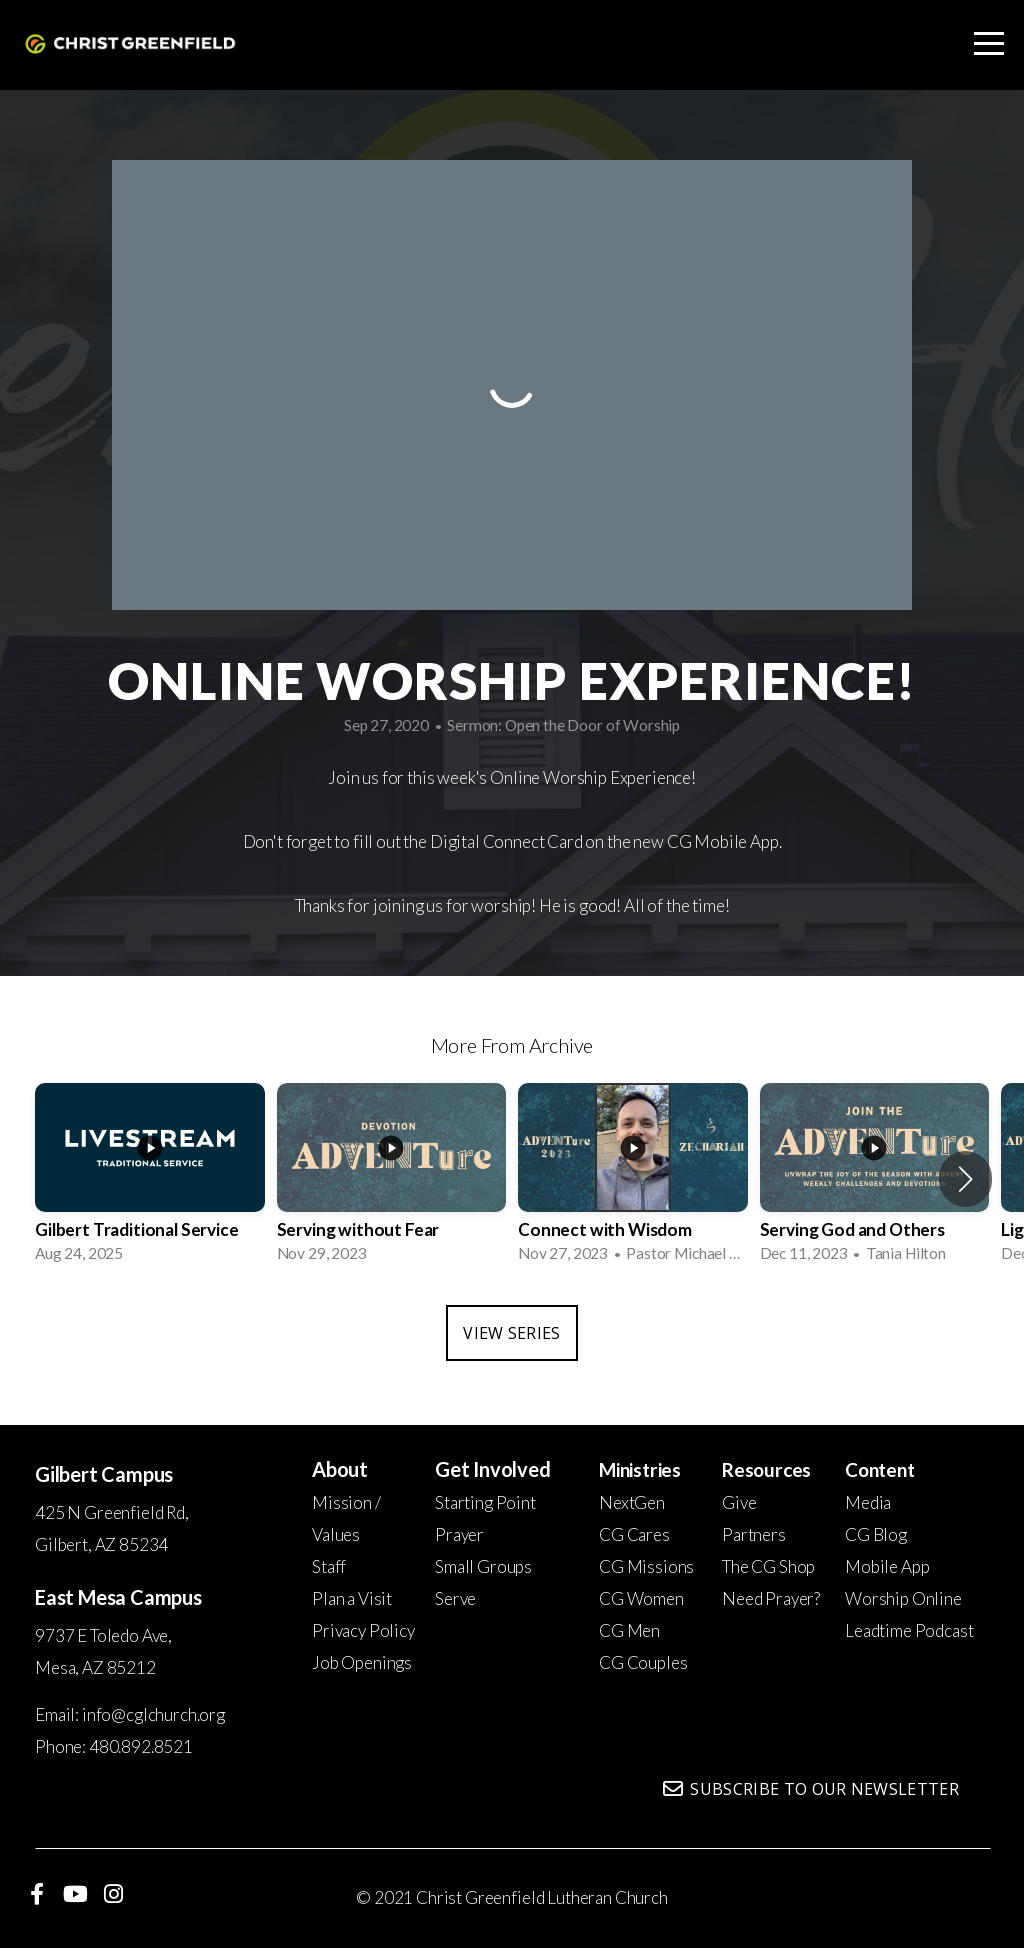 Image resolution: width=1024 pixels, height=1948 pixels. Describe the element at coordinates (876, 1534) in the screenshot. I see `CG Blog` at that location.